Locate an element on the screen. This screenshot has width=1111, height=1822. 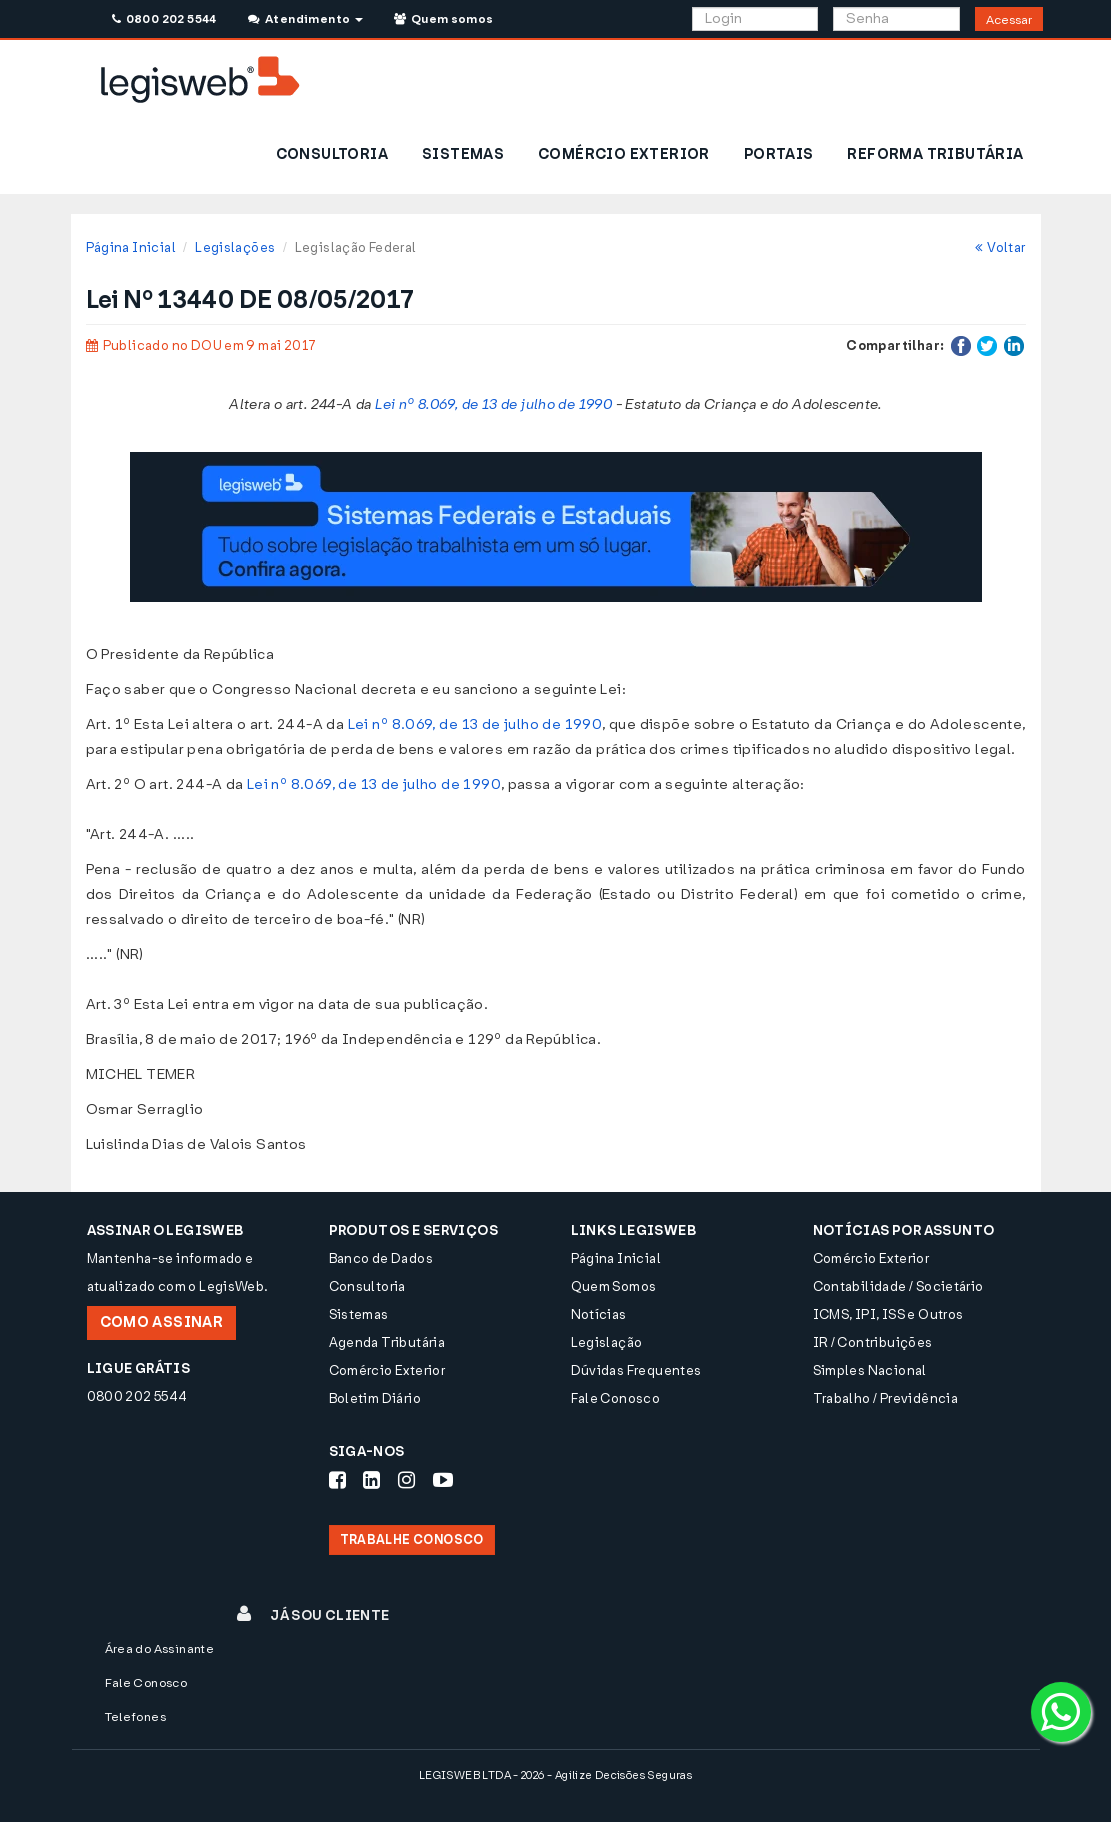
CONSULTORIA is located at coordinates (332, 154).